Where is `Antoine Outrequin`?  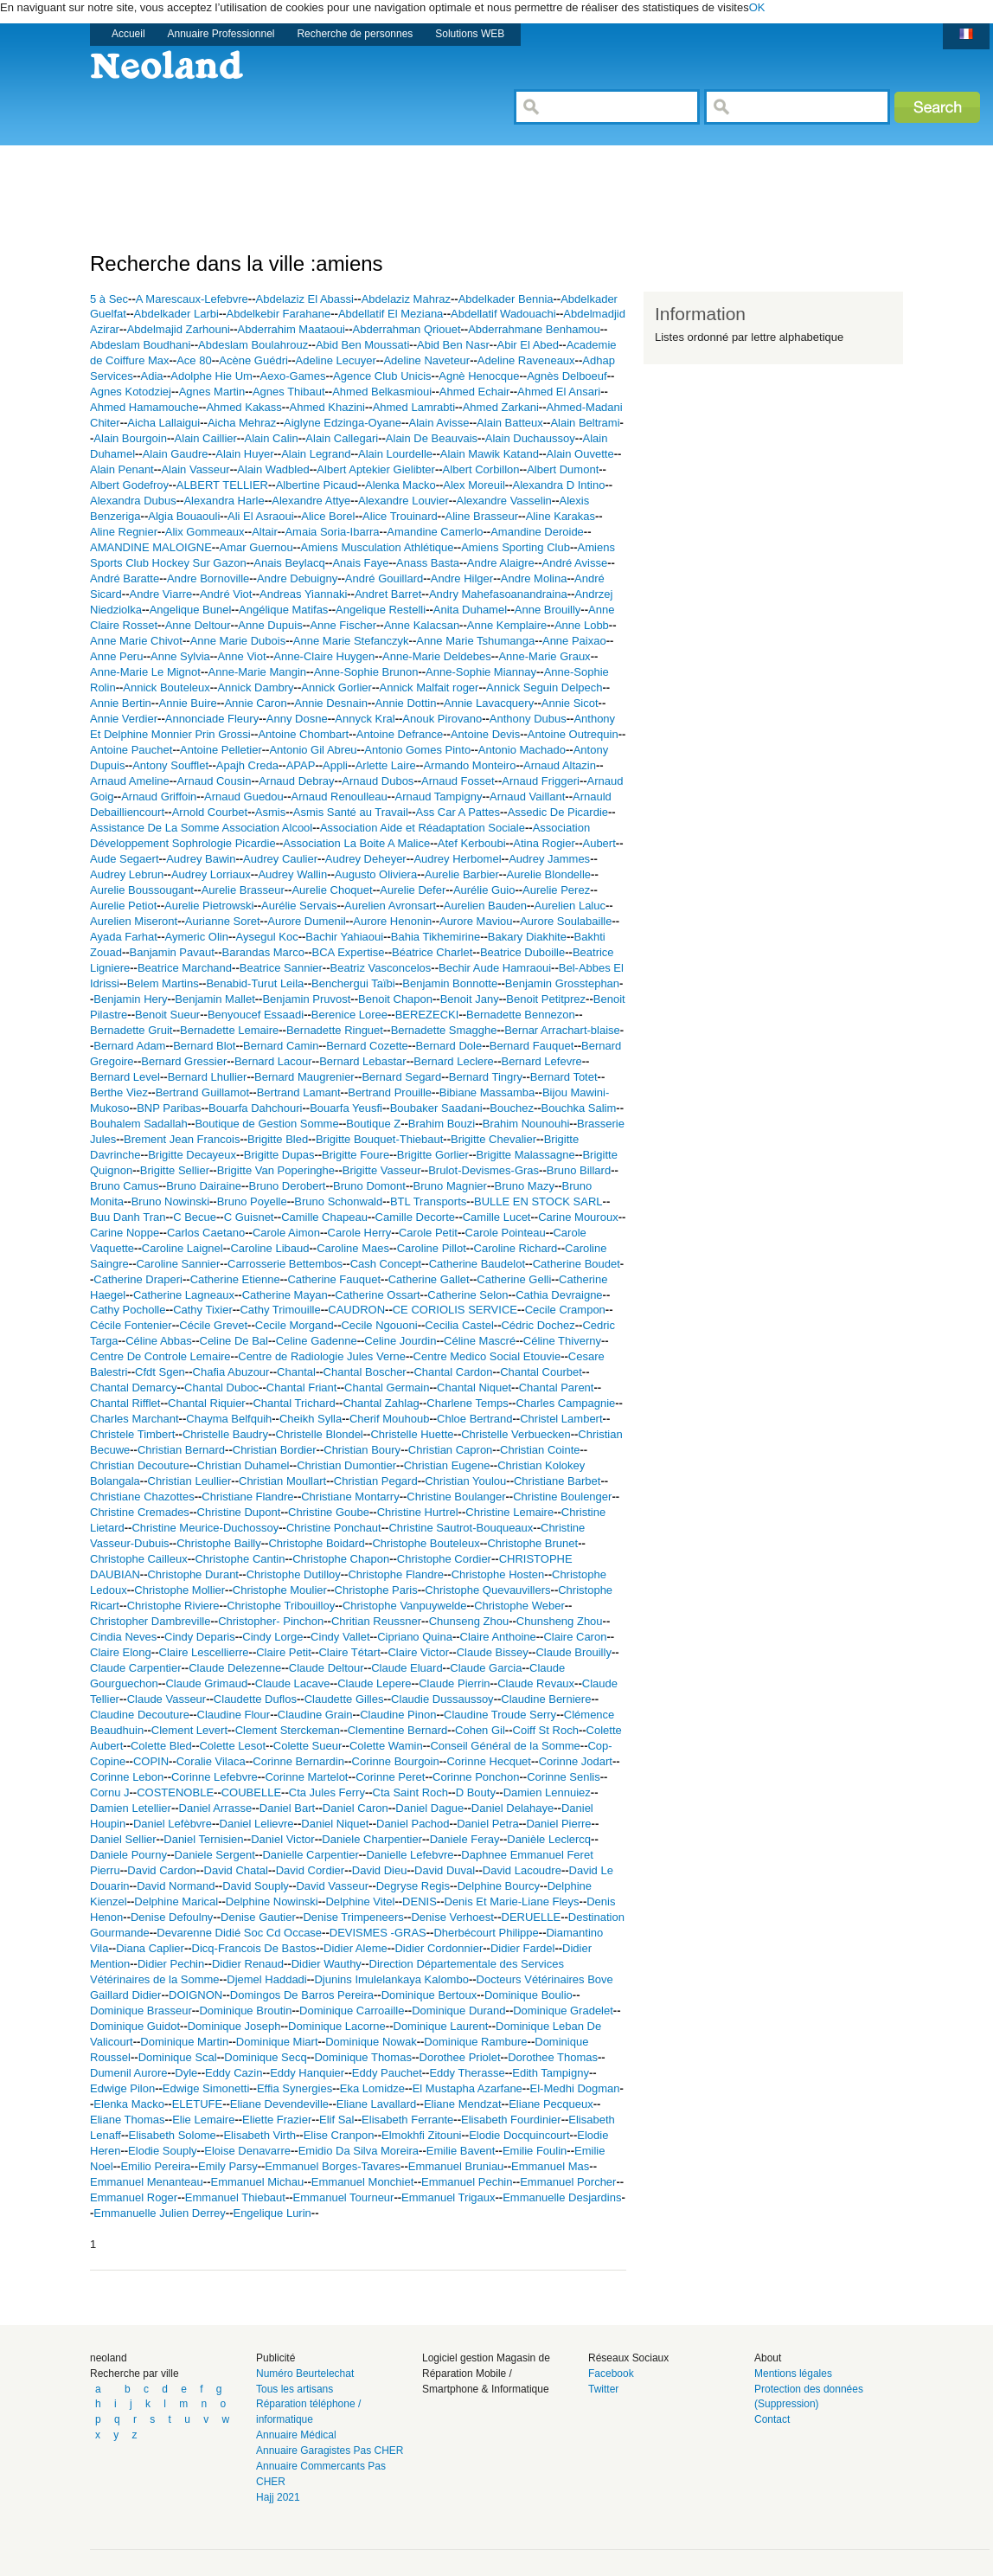 Antoine Outrequin is located at coordinates (573, 734).